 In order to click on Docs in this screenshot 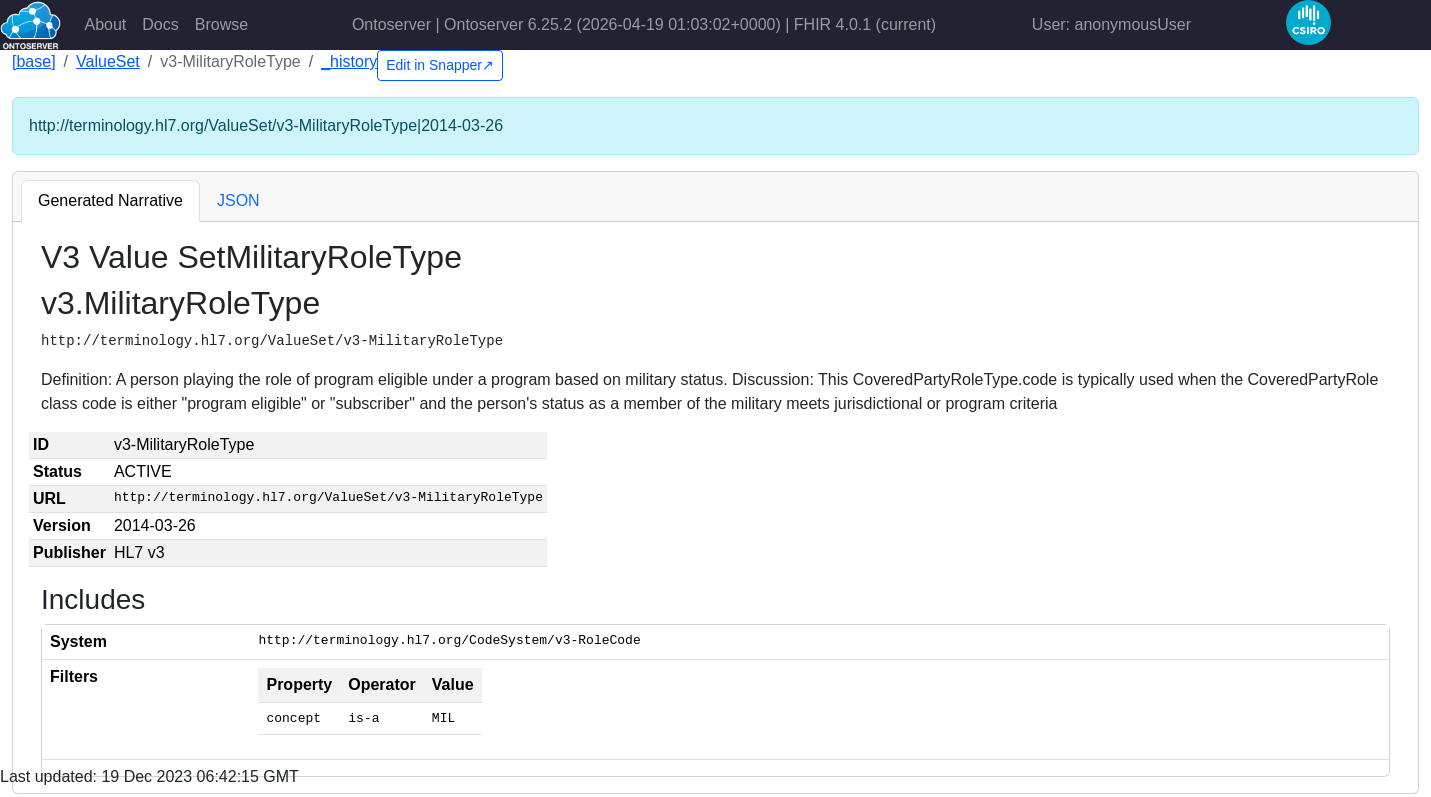, I will do `click(160, 24)`.